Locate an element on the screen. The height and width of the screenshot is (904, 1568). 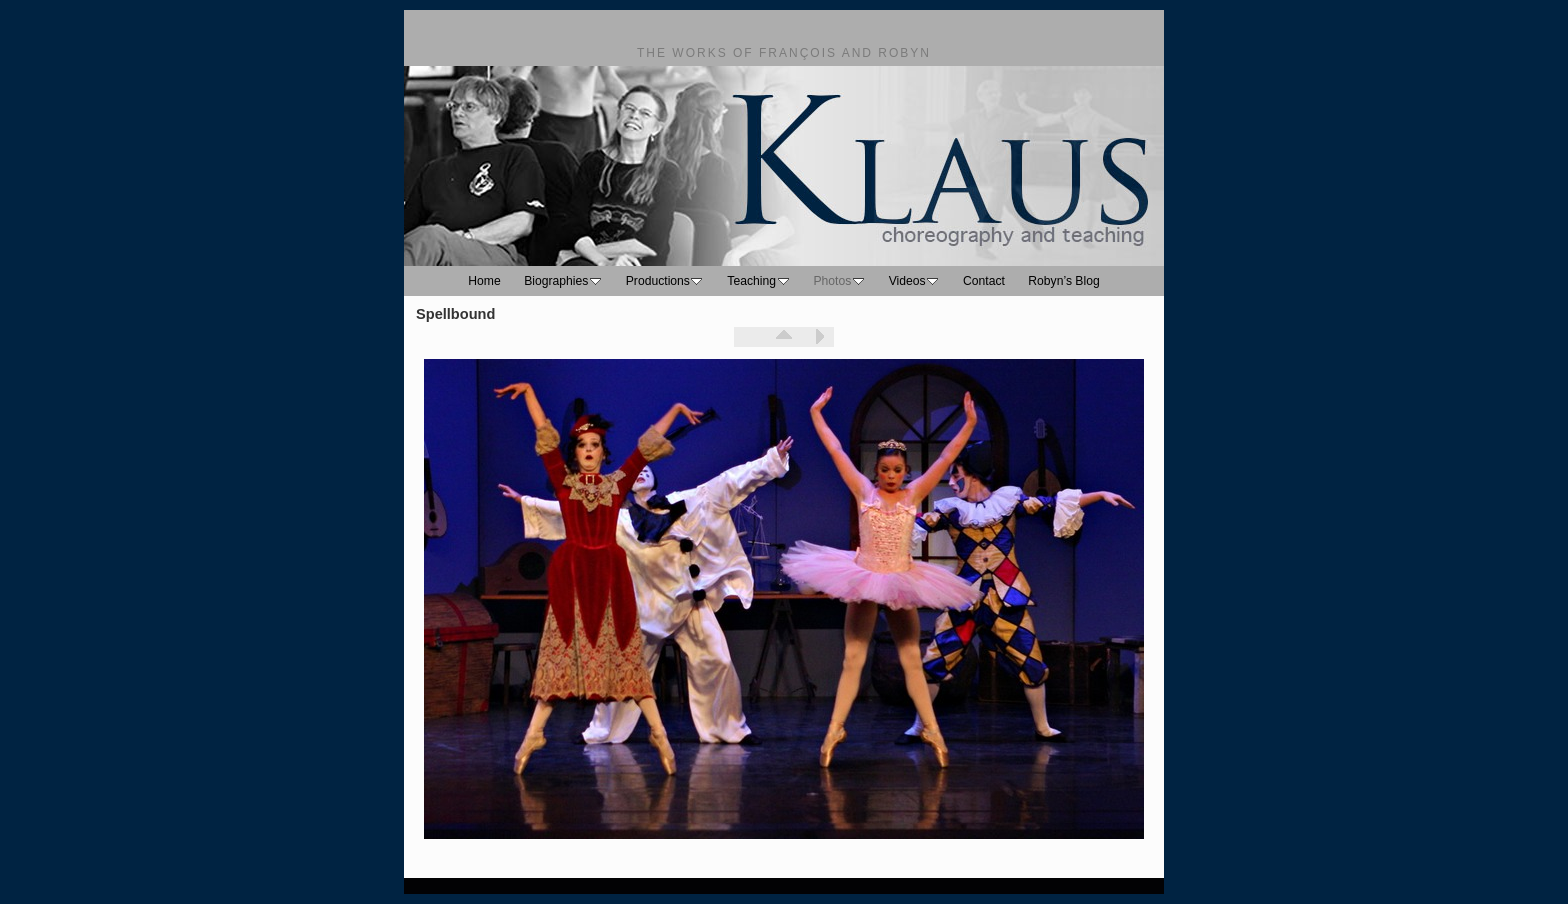
Next is located at coordinates (819, 337).